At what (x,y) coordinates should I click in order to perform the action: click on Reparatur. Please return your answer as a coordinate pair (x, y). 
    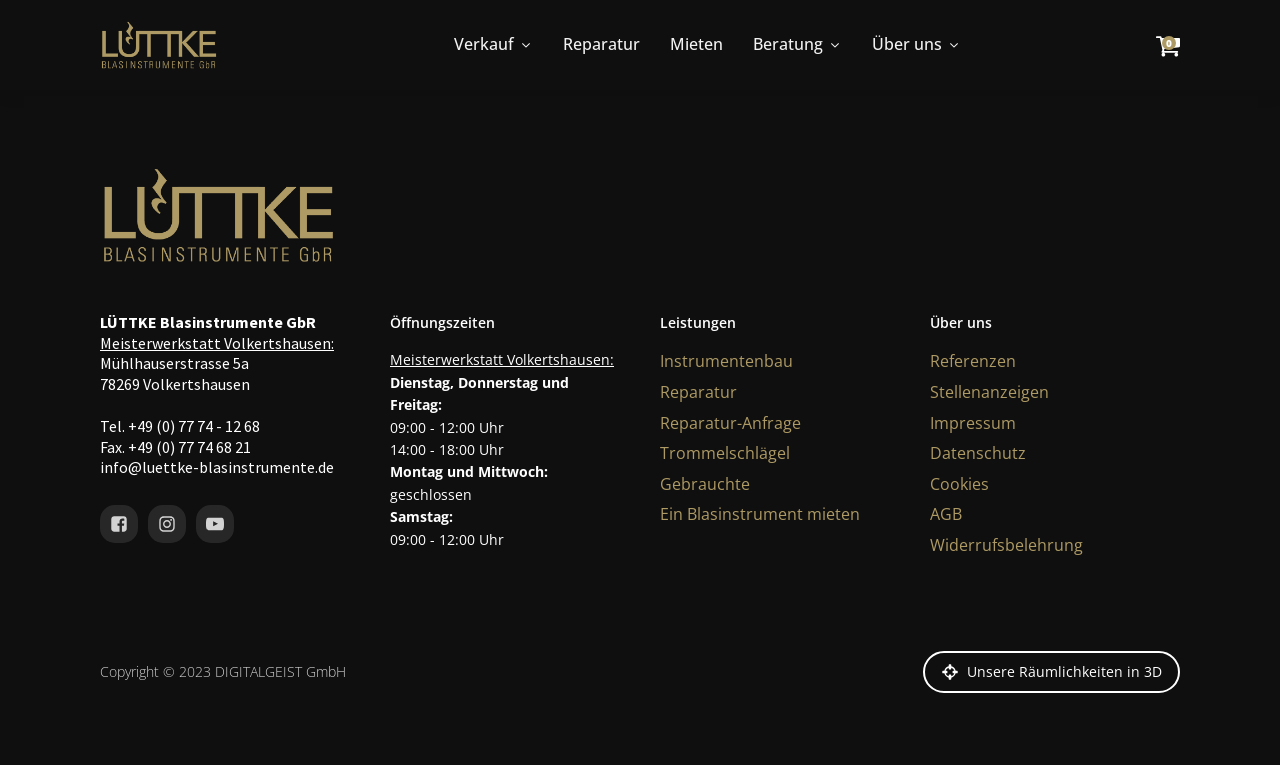
    Looking at the image, I should click on (601, 44).